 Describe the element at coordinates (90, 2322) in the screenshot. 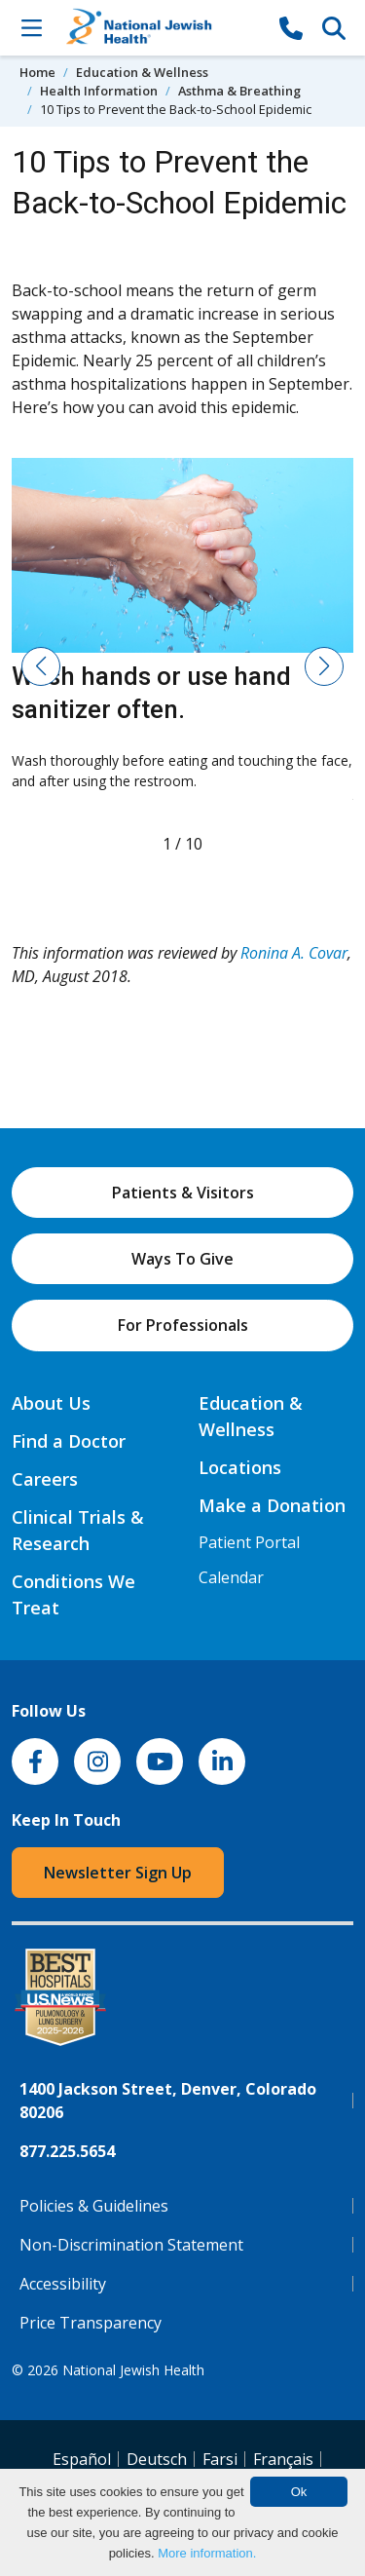

I see `Price Transparency` at that location.